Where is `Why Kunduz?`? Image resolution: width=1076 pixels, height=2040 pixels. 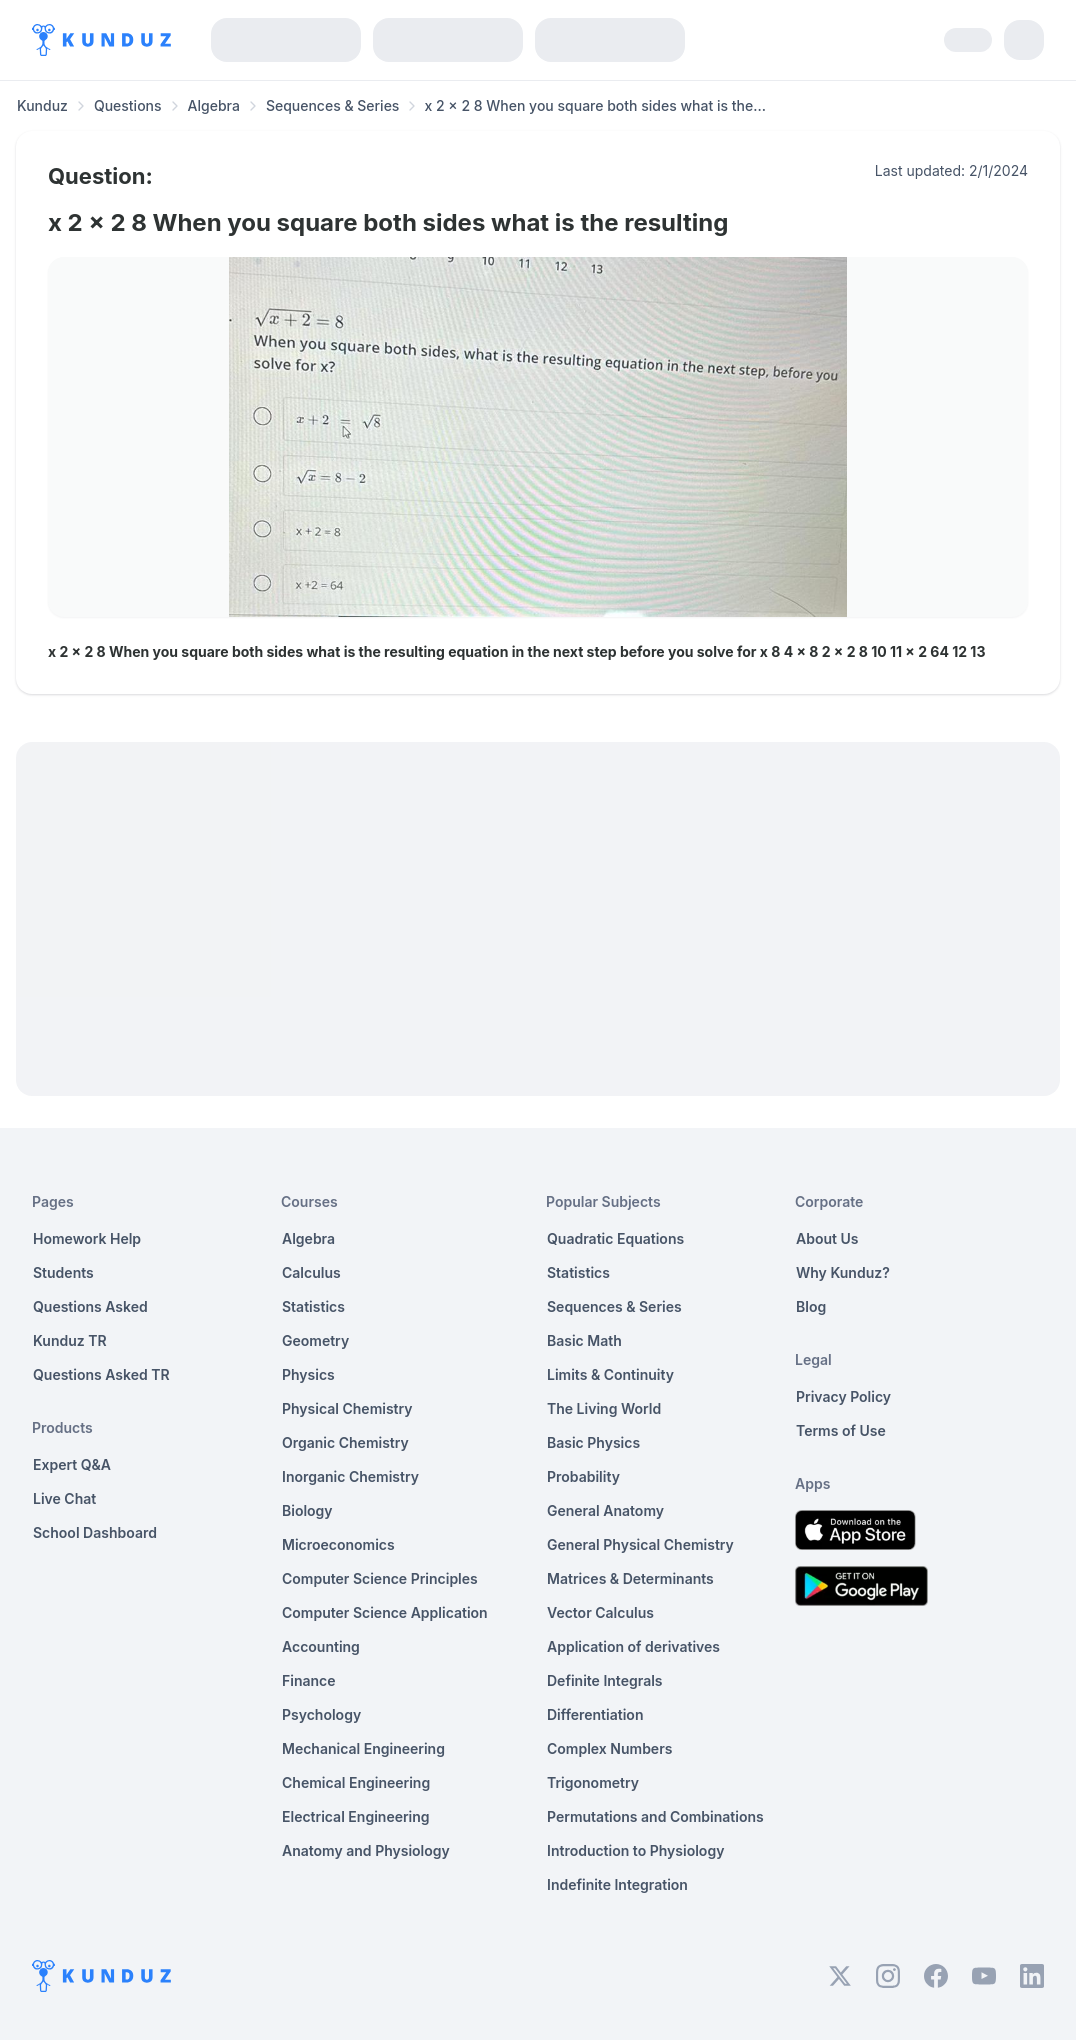
Why Kunduz? is located at coordinates (843, 1272).